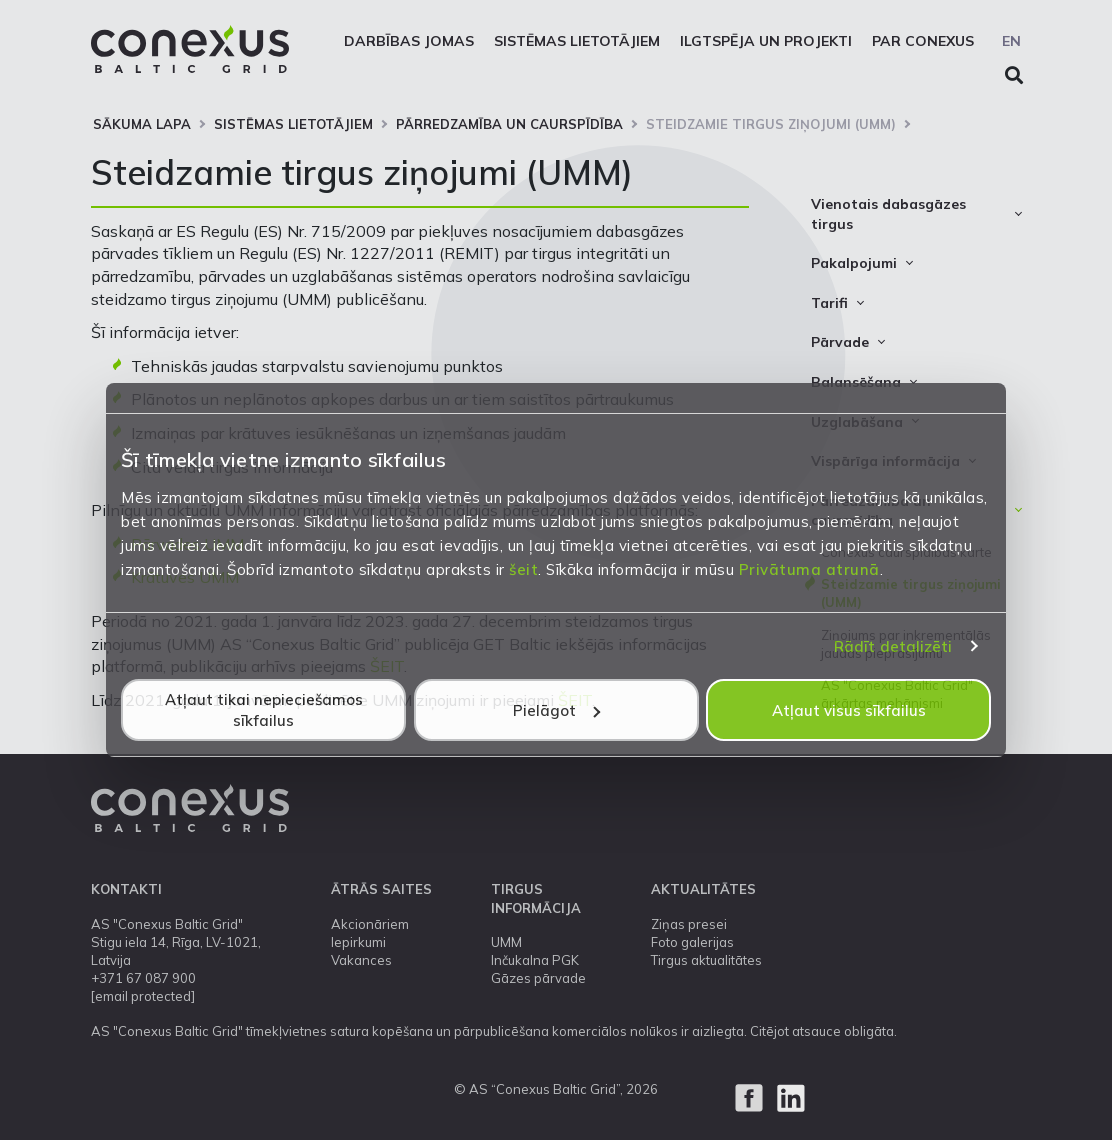 Image resolution: width=1112 pixels, height=1140 pixels. Describe the element at coordinates (766, 41) in the screenshot. I see `Ilgtspēja un projekti` at that location.